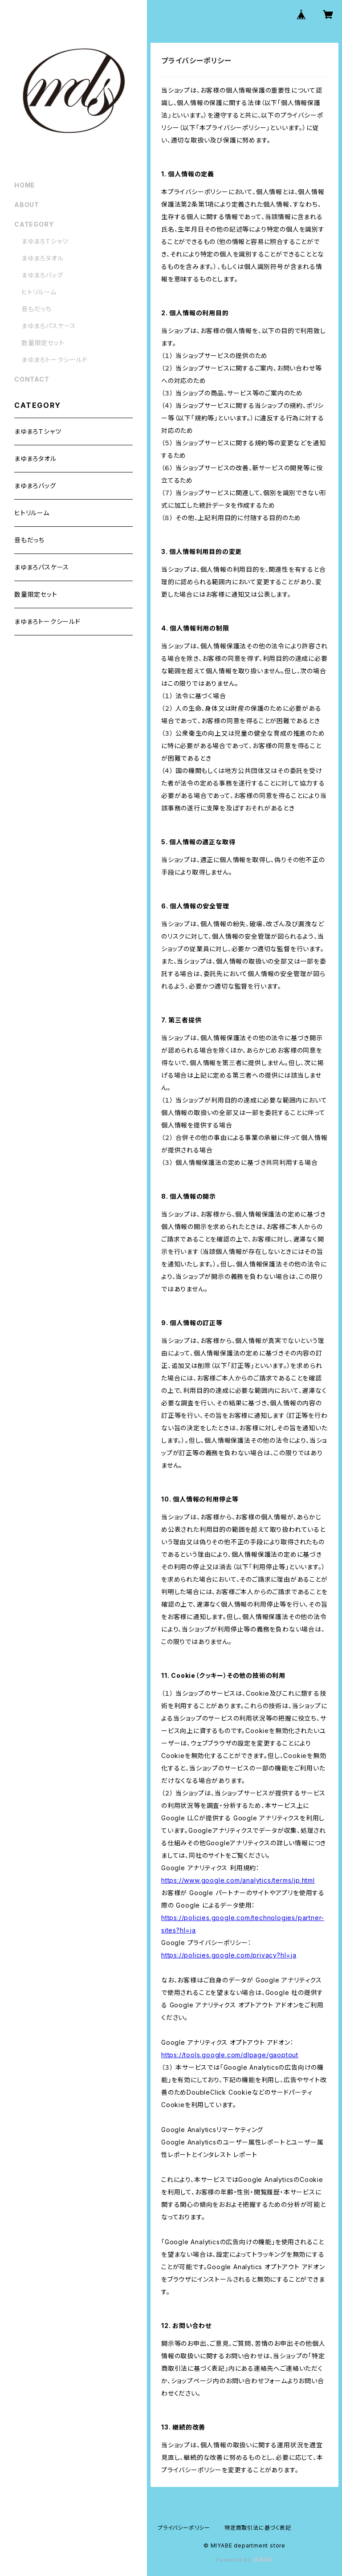 The height and width of the screenshot is (2576, 342). What do you see at coordinates (48, 326) in the screenshot?
I see `まゆまろパスケース` at bounding box center [48, 326].